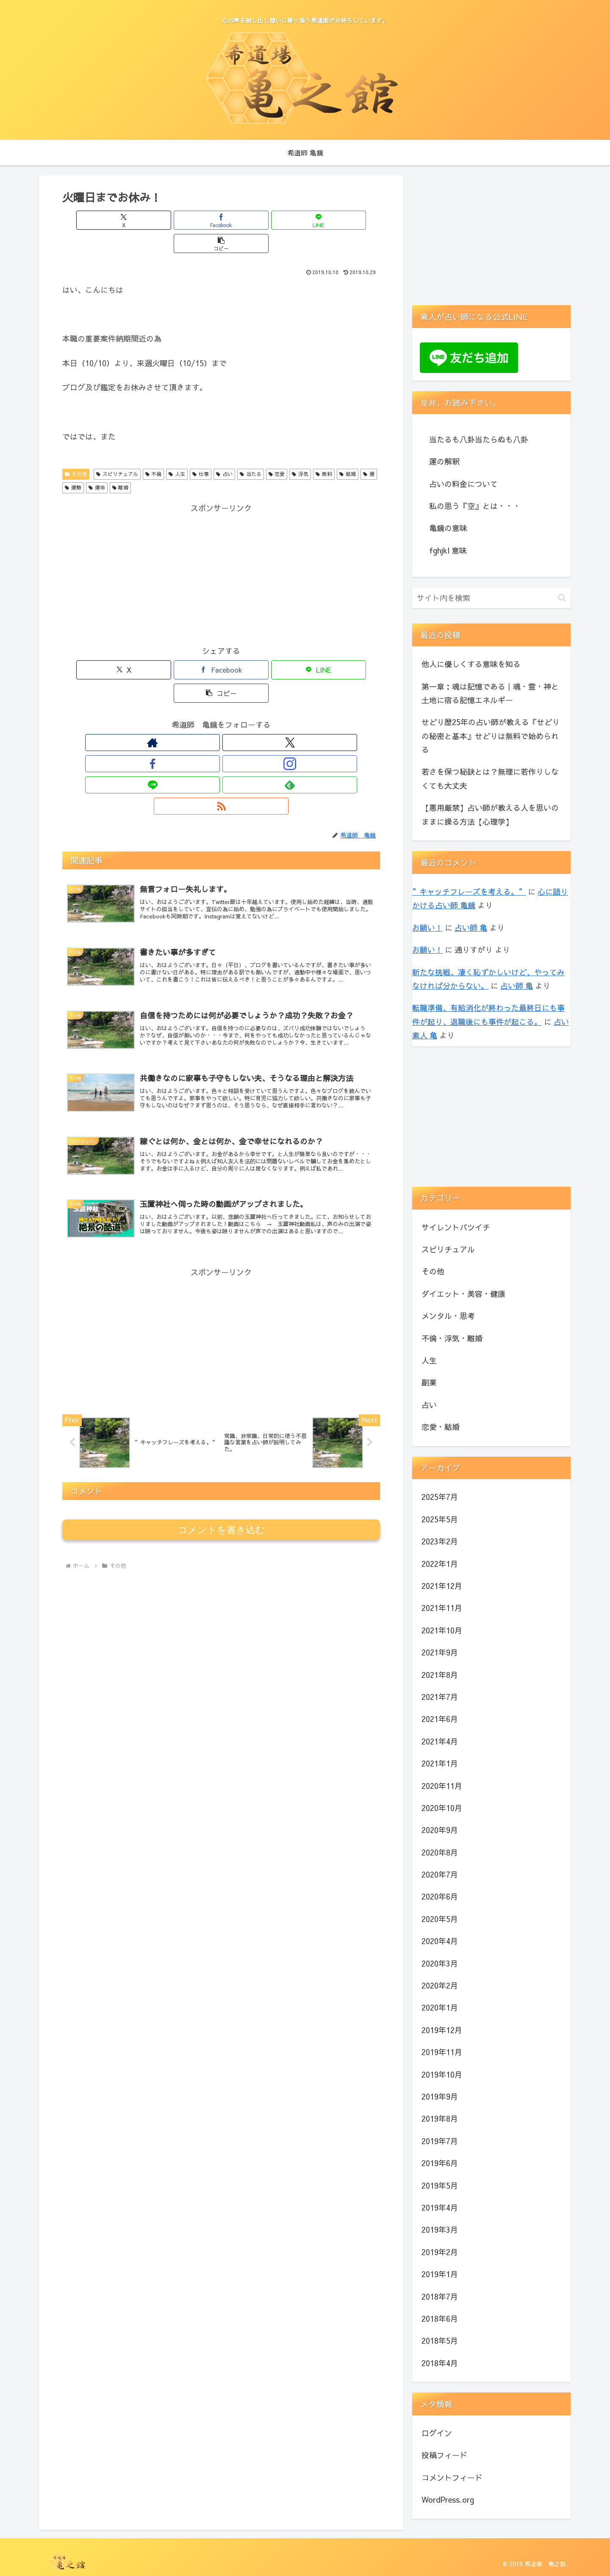 The image size is (610, 2576). Describe the element at coordinates (162, 695) in the screenshot. I see `[著作サイトをチェック]` at that location.